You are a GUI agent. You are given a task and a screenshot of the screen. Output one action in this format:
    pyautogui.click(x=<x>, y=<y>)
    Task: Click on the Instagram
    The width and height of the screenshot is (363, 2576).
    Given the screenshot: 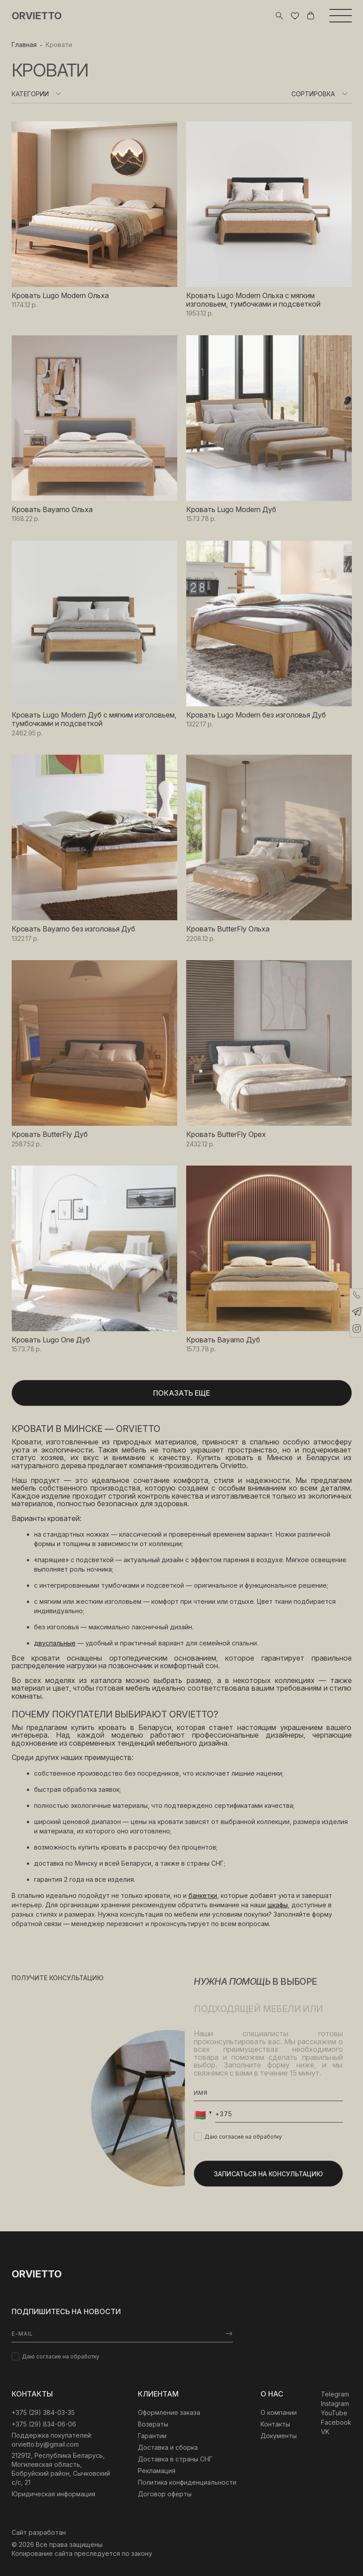 What is the action you would take?
    pyautogui.click(x=335, y=2403)
    